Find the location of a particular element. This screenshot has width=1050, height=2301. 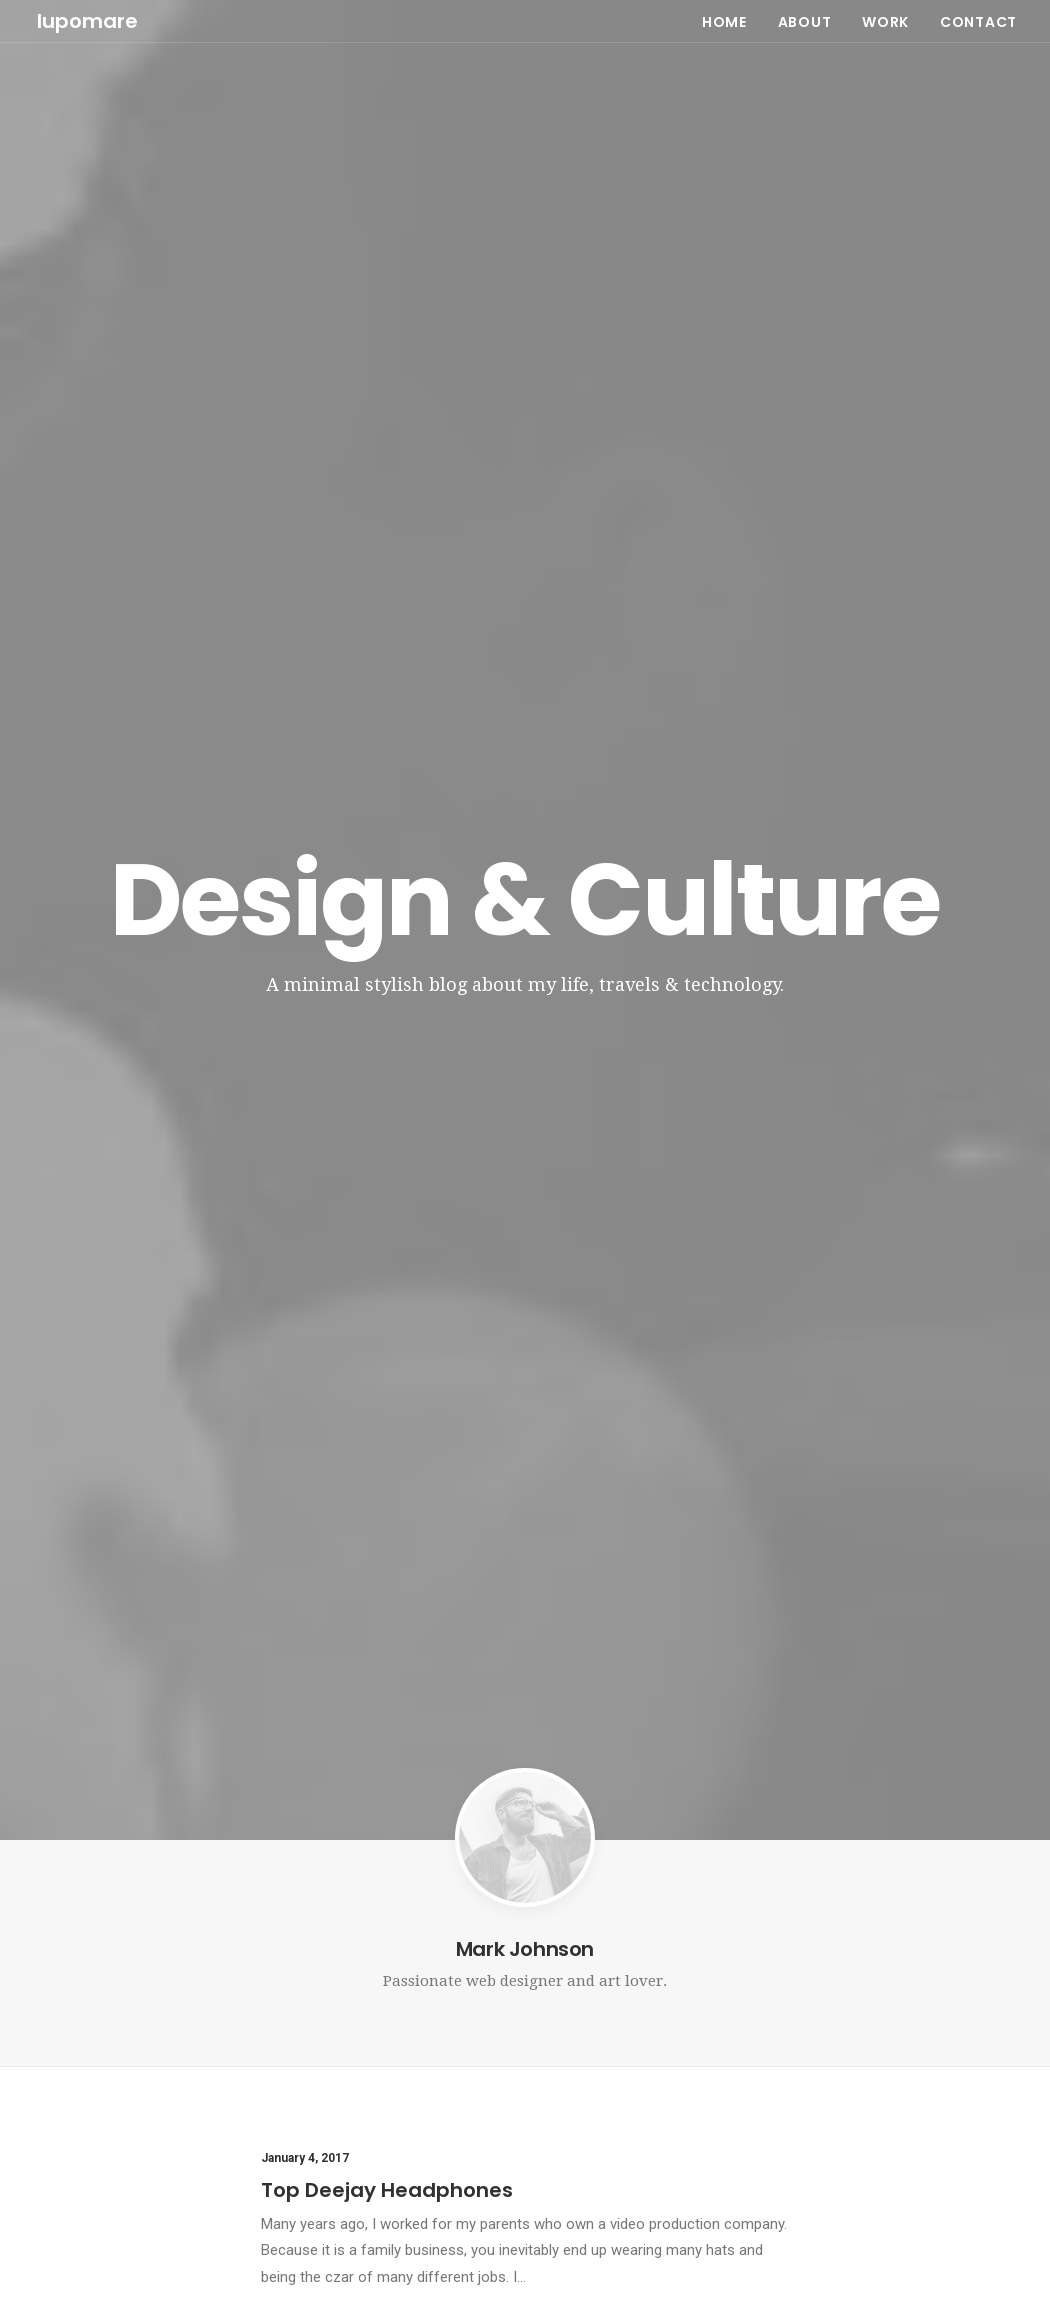

Top Deejay Headphones is located at coordinates (387, 926).